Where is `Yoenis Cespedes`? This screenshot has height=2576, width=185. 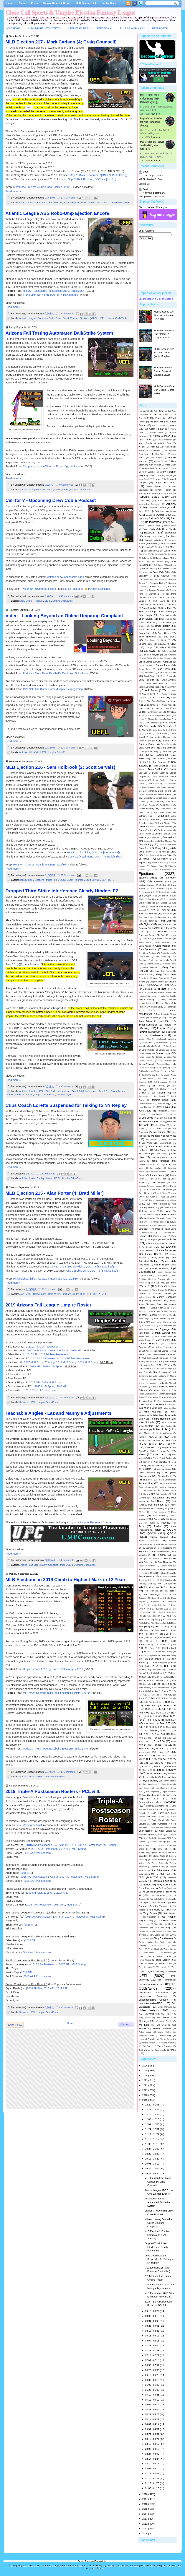 Yoenis Cespedes is located at coordinates (168, 2039).